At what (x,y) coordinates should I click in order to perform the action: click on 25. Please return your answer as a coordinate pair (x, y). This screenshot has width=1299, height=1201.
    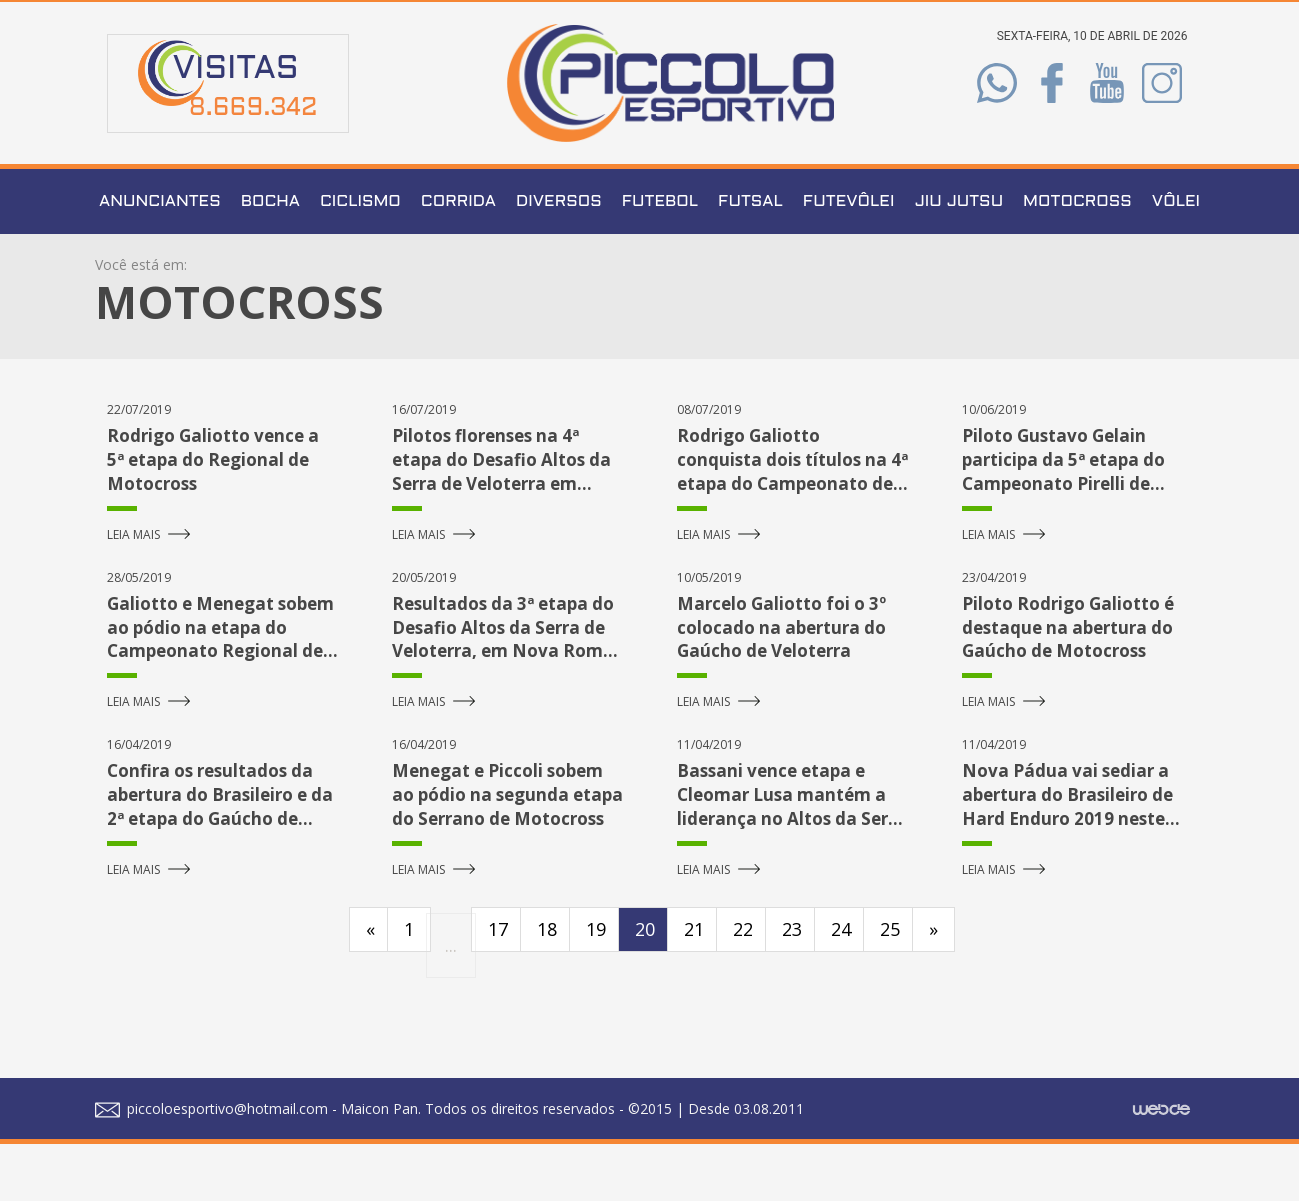
    Looking at the image, I should click on (890, 986).